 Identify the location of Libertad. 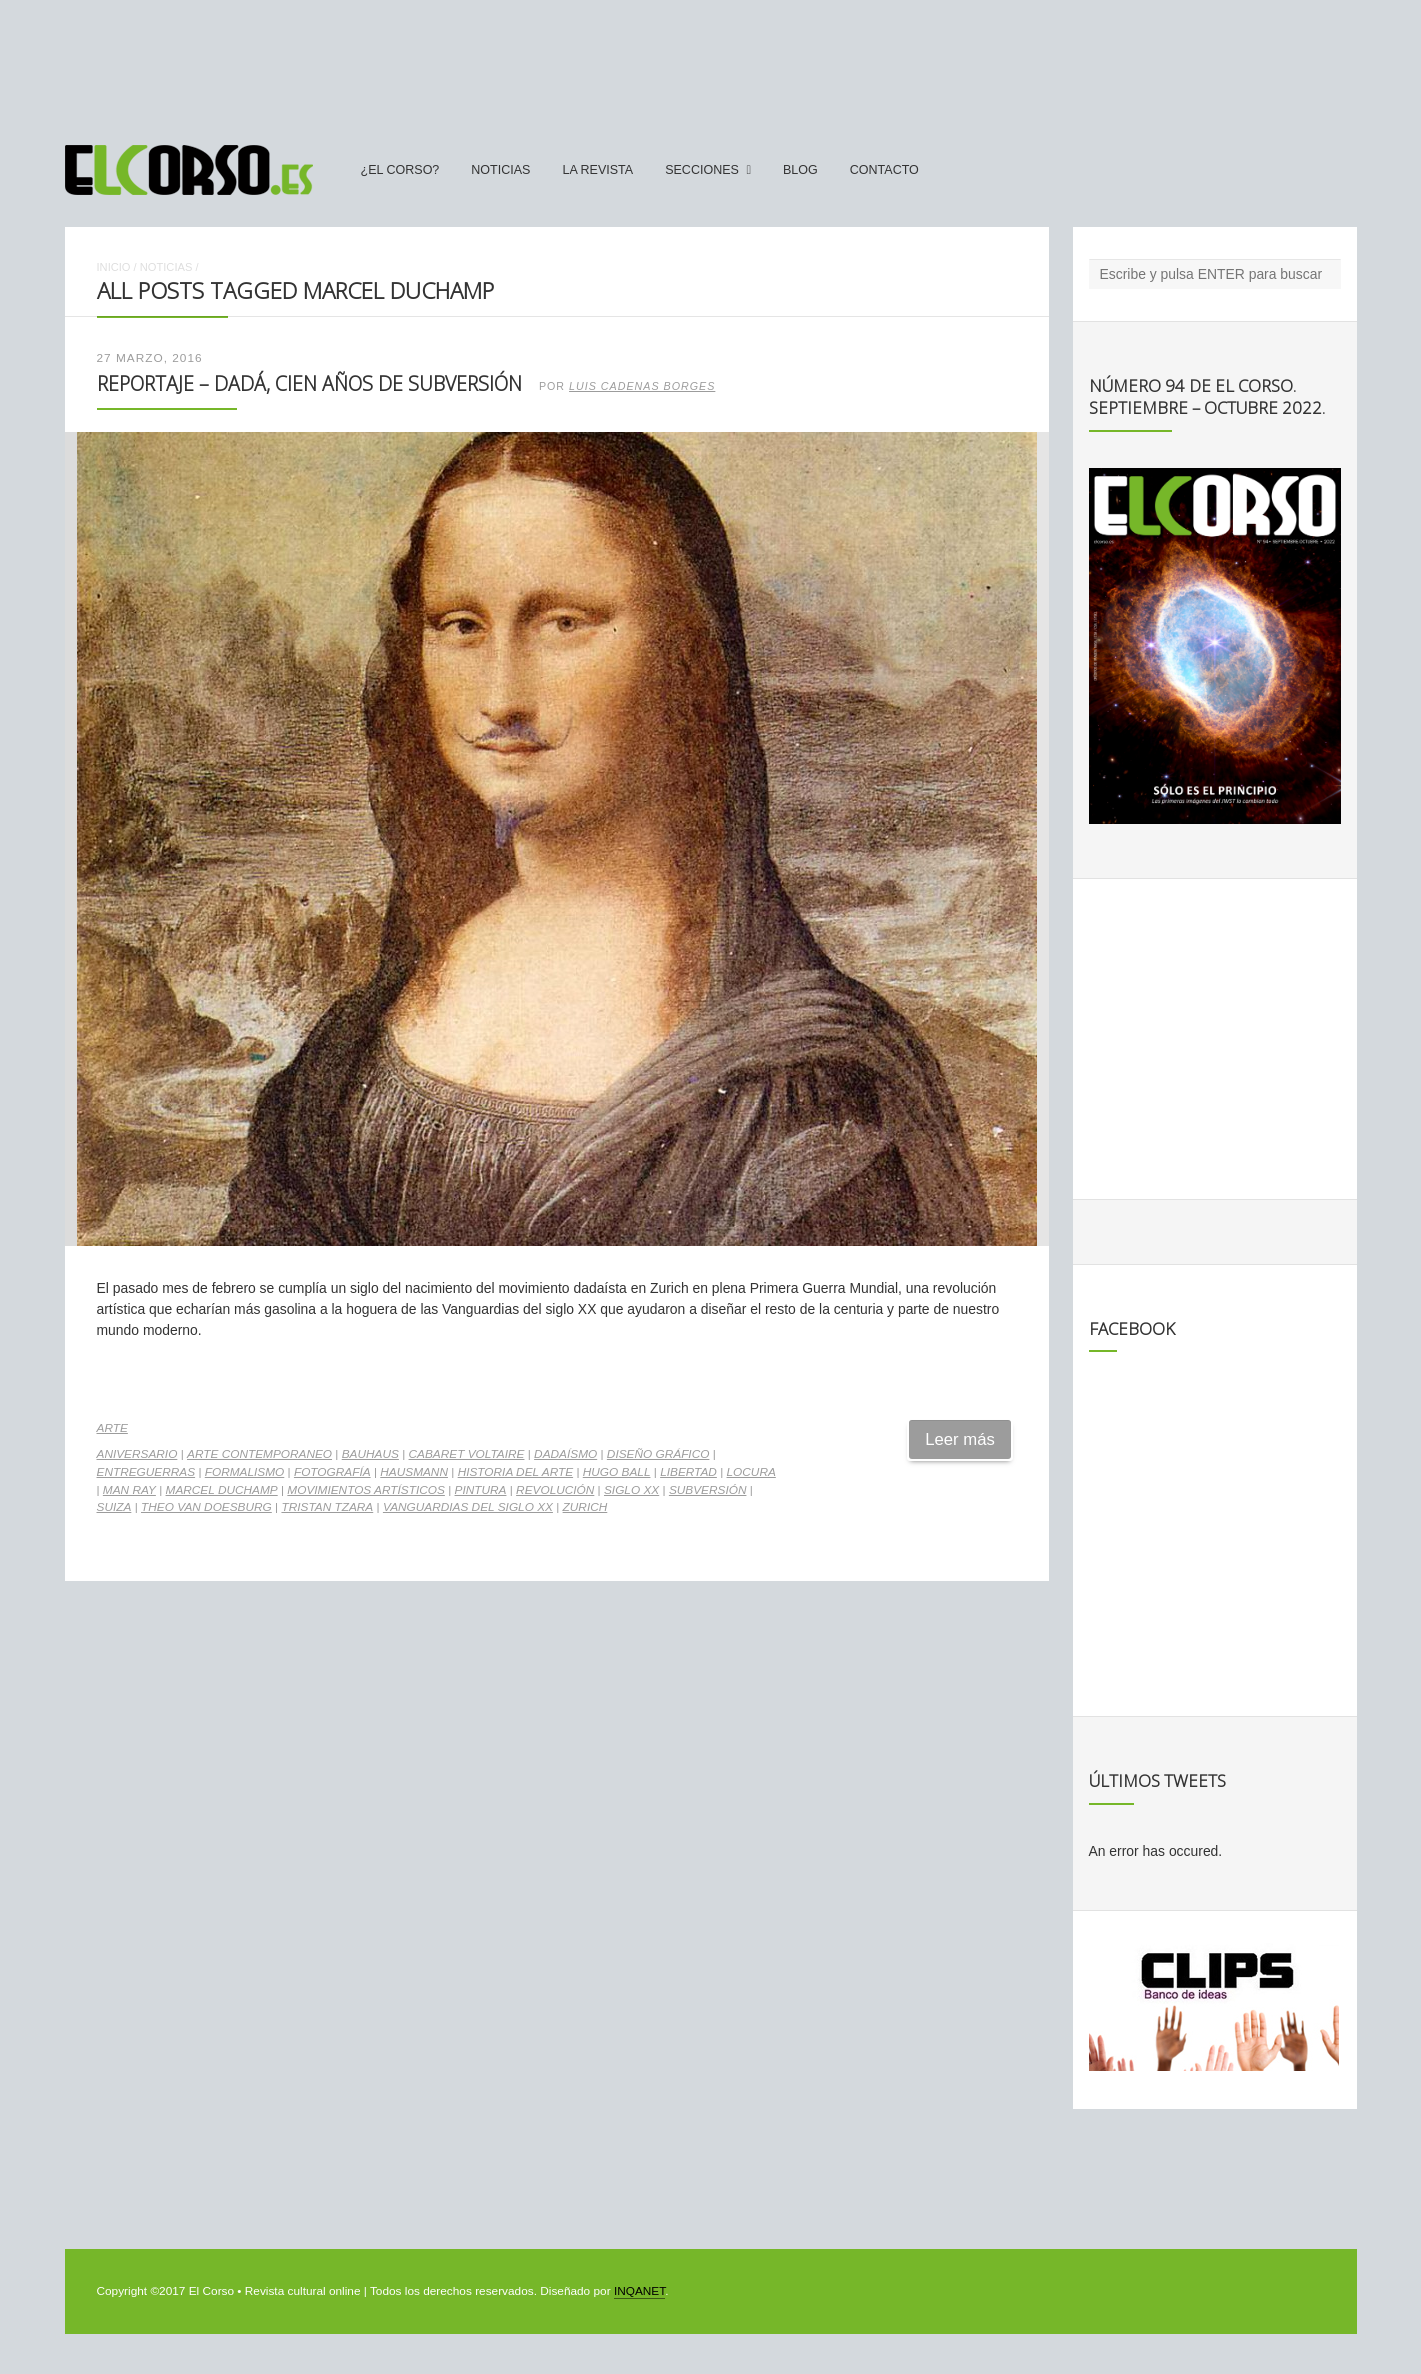
(688, 1472).